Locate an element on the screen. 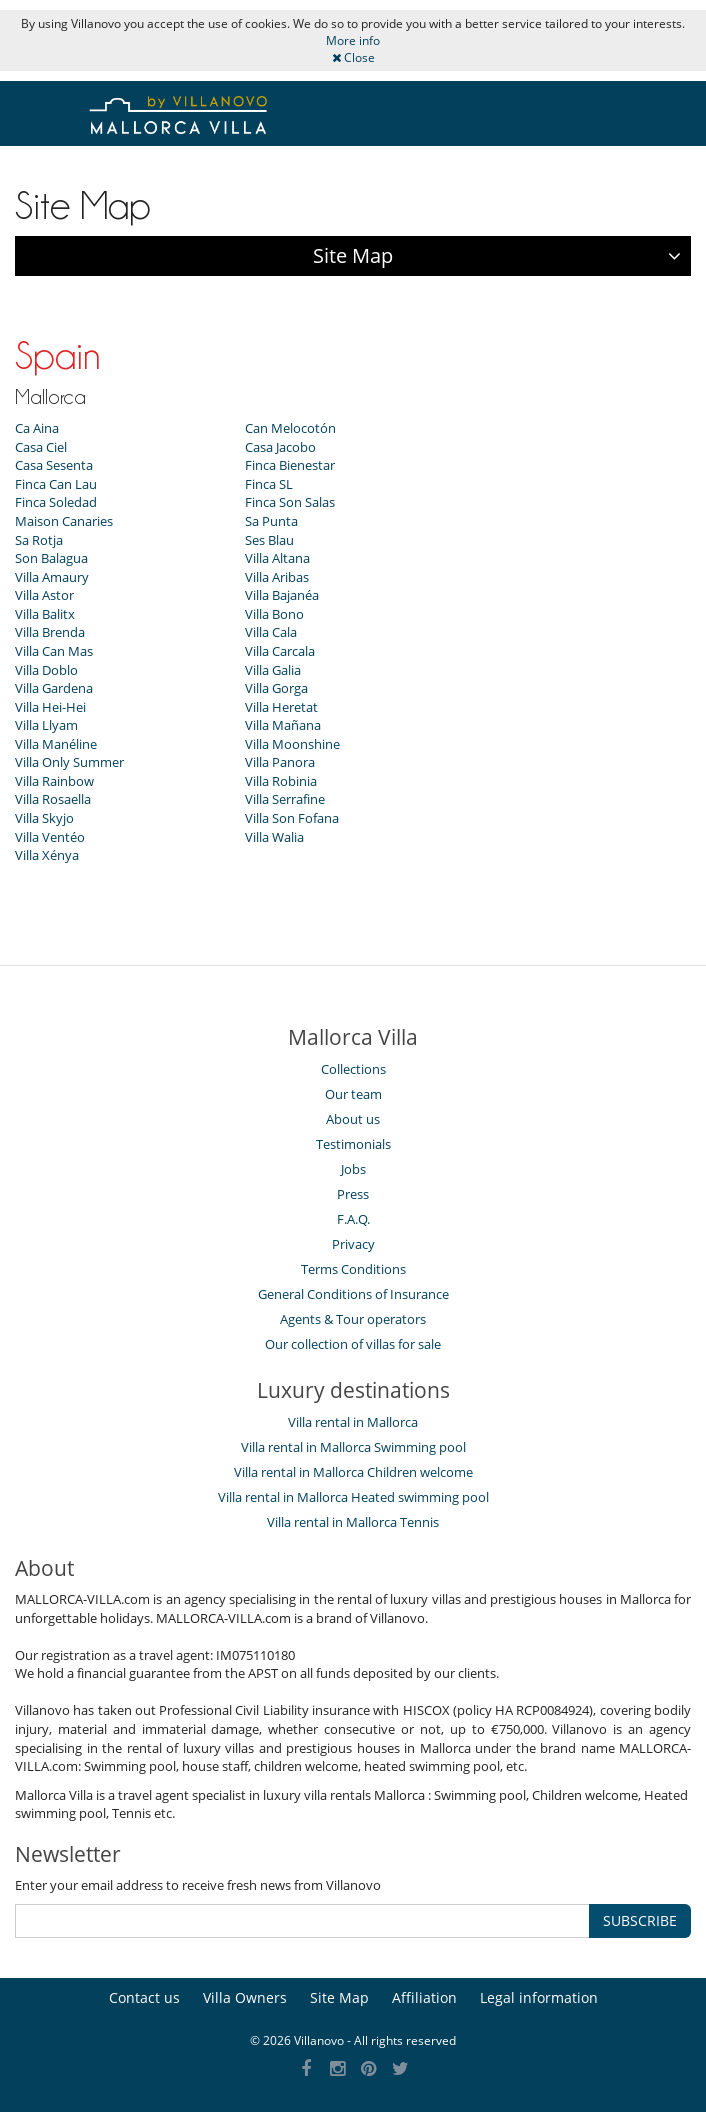  Maison Canaries is located at coordinates (64, 521).